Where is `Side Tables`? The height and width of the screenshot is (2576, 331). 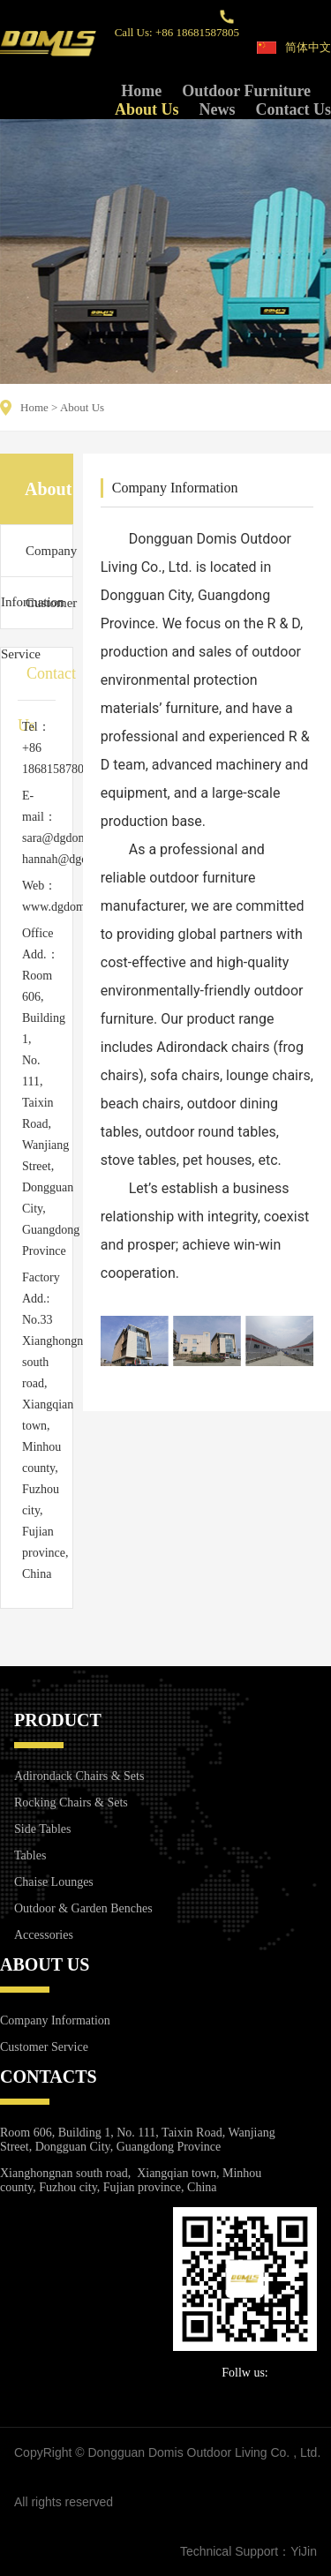 Side Tables is located at coordinates (42, 1829).